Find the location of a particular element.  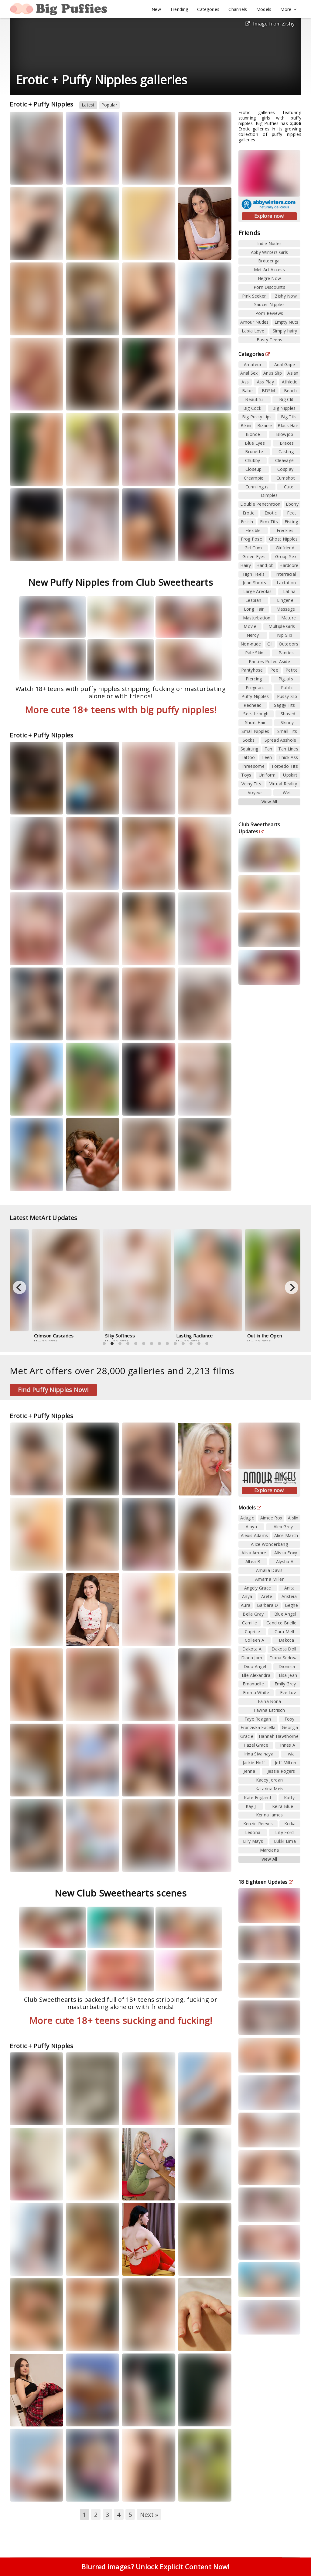

Blue Eyes is located at coordinates (255, 443).